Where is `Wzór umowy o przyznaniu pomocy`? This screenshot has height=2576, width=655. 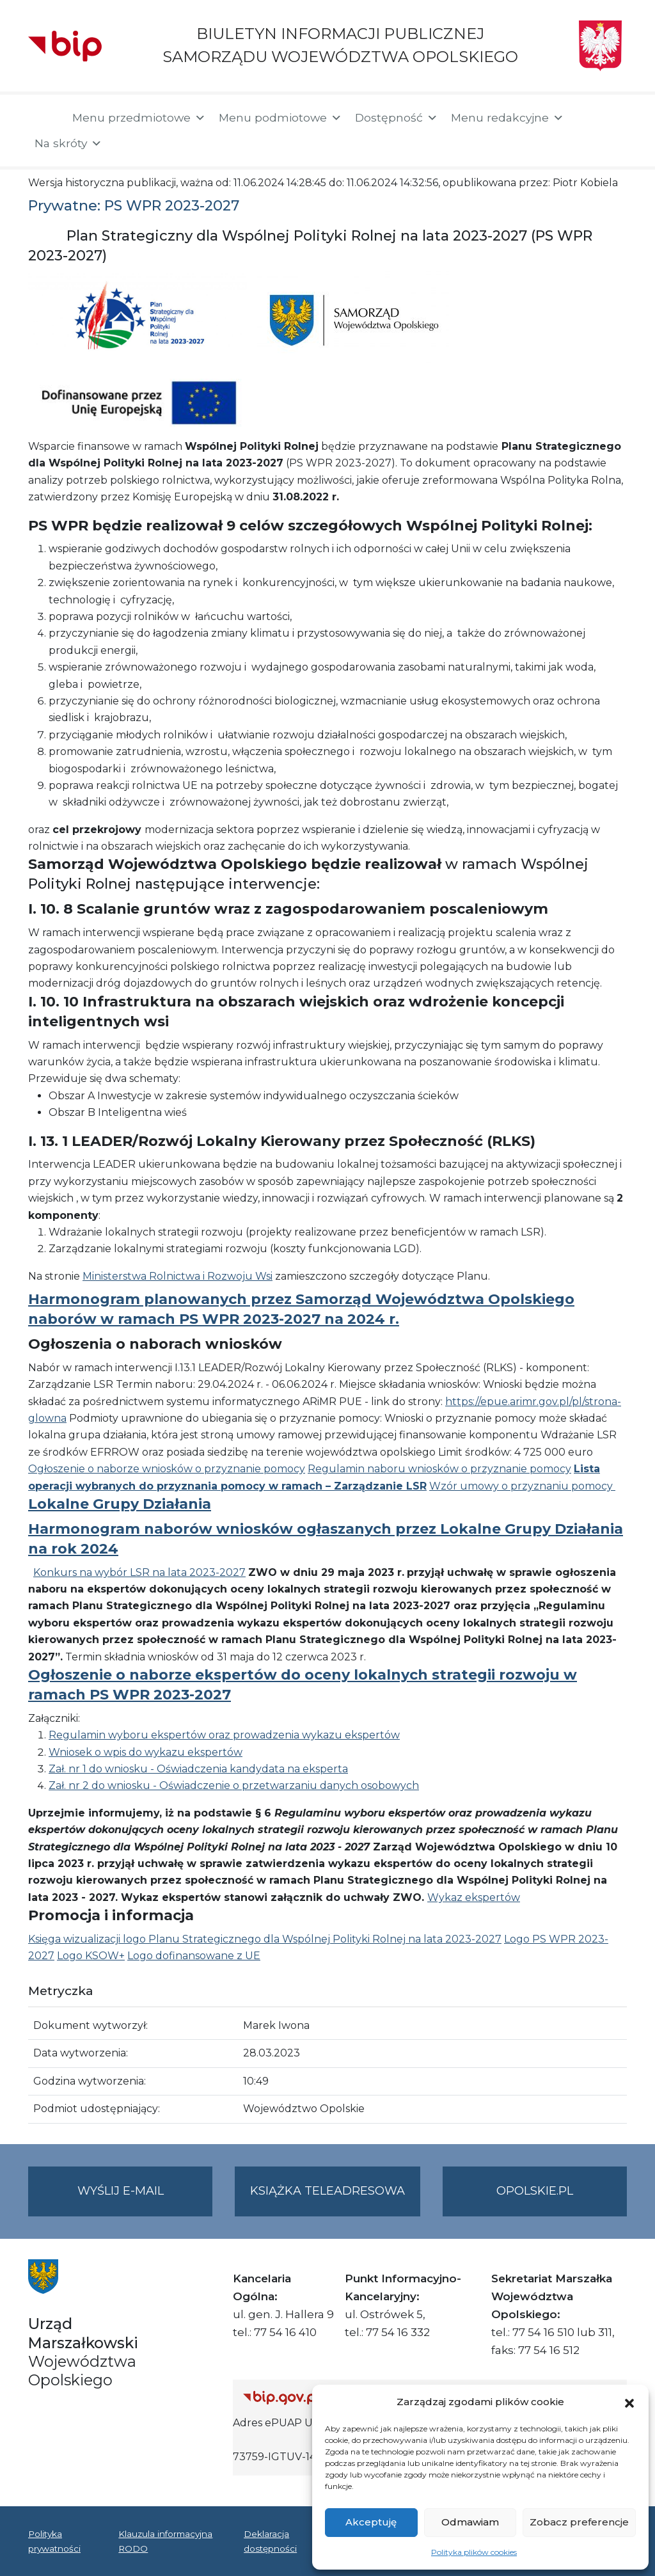 Wzór umowy o przyznaniu pomocy is located at coordinates (522, 1486).